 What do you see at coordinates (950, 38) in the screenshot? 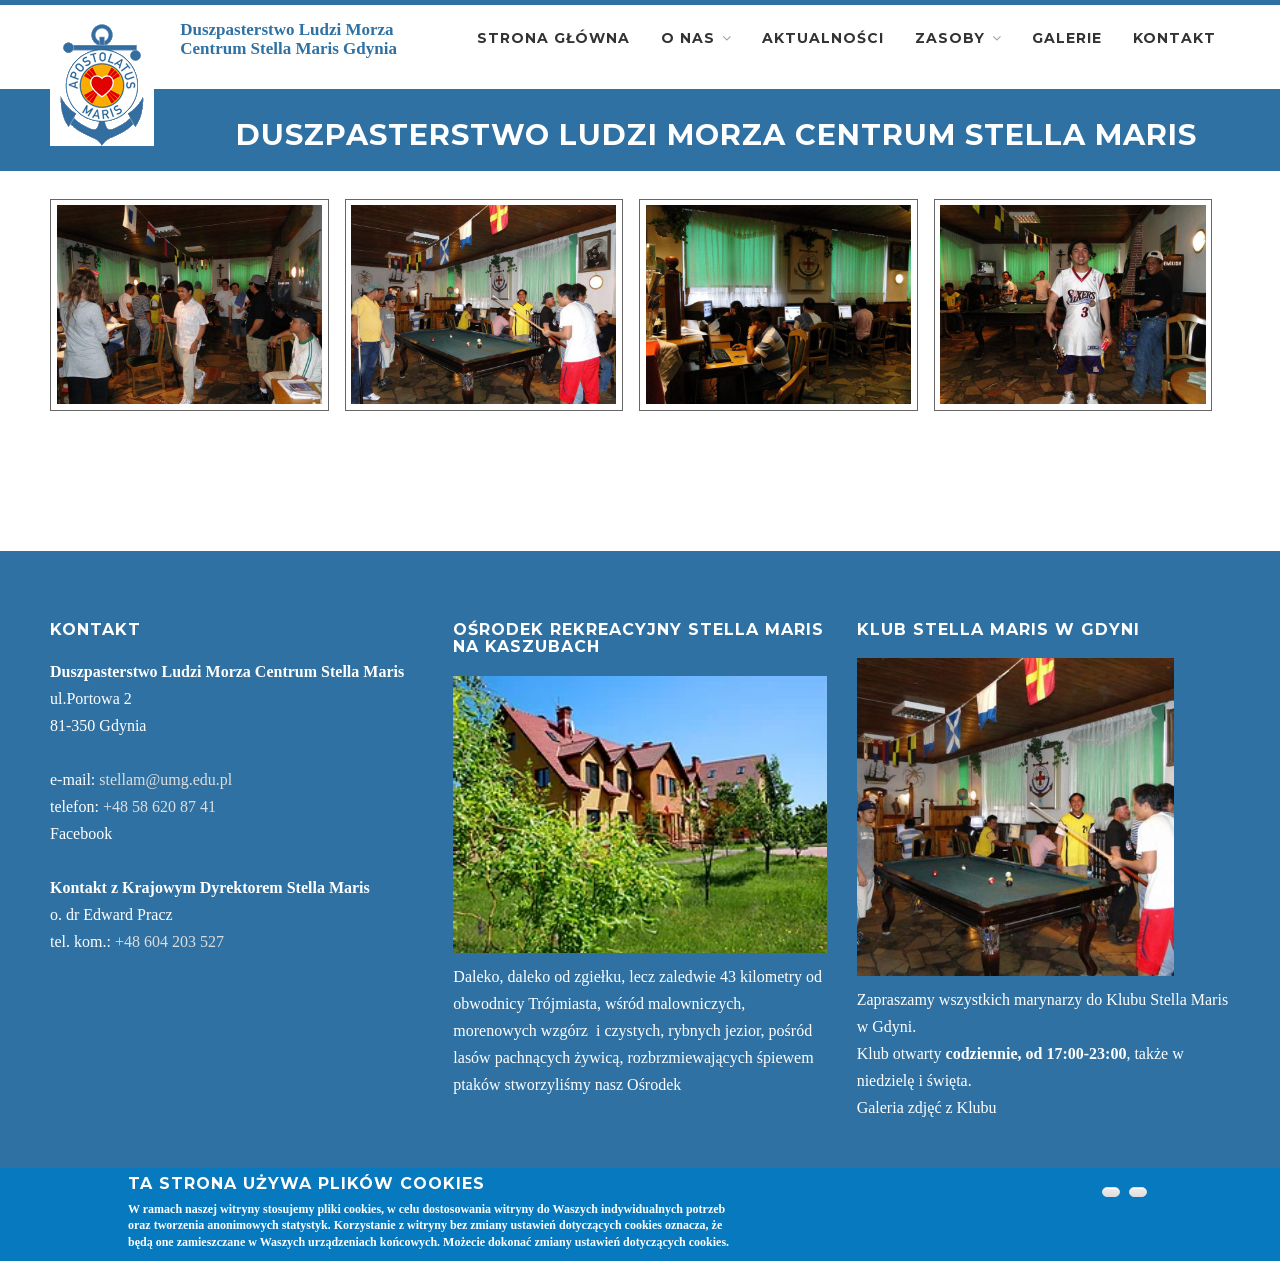
I see `Zasoby` at bounding box center [950, 38].